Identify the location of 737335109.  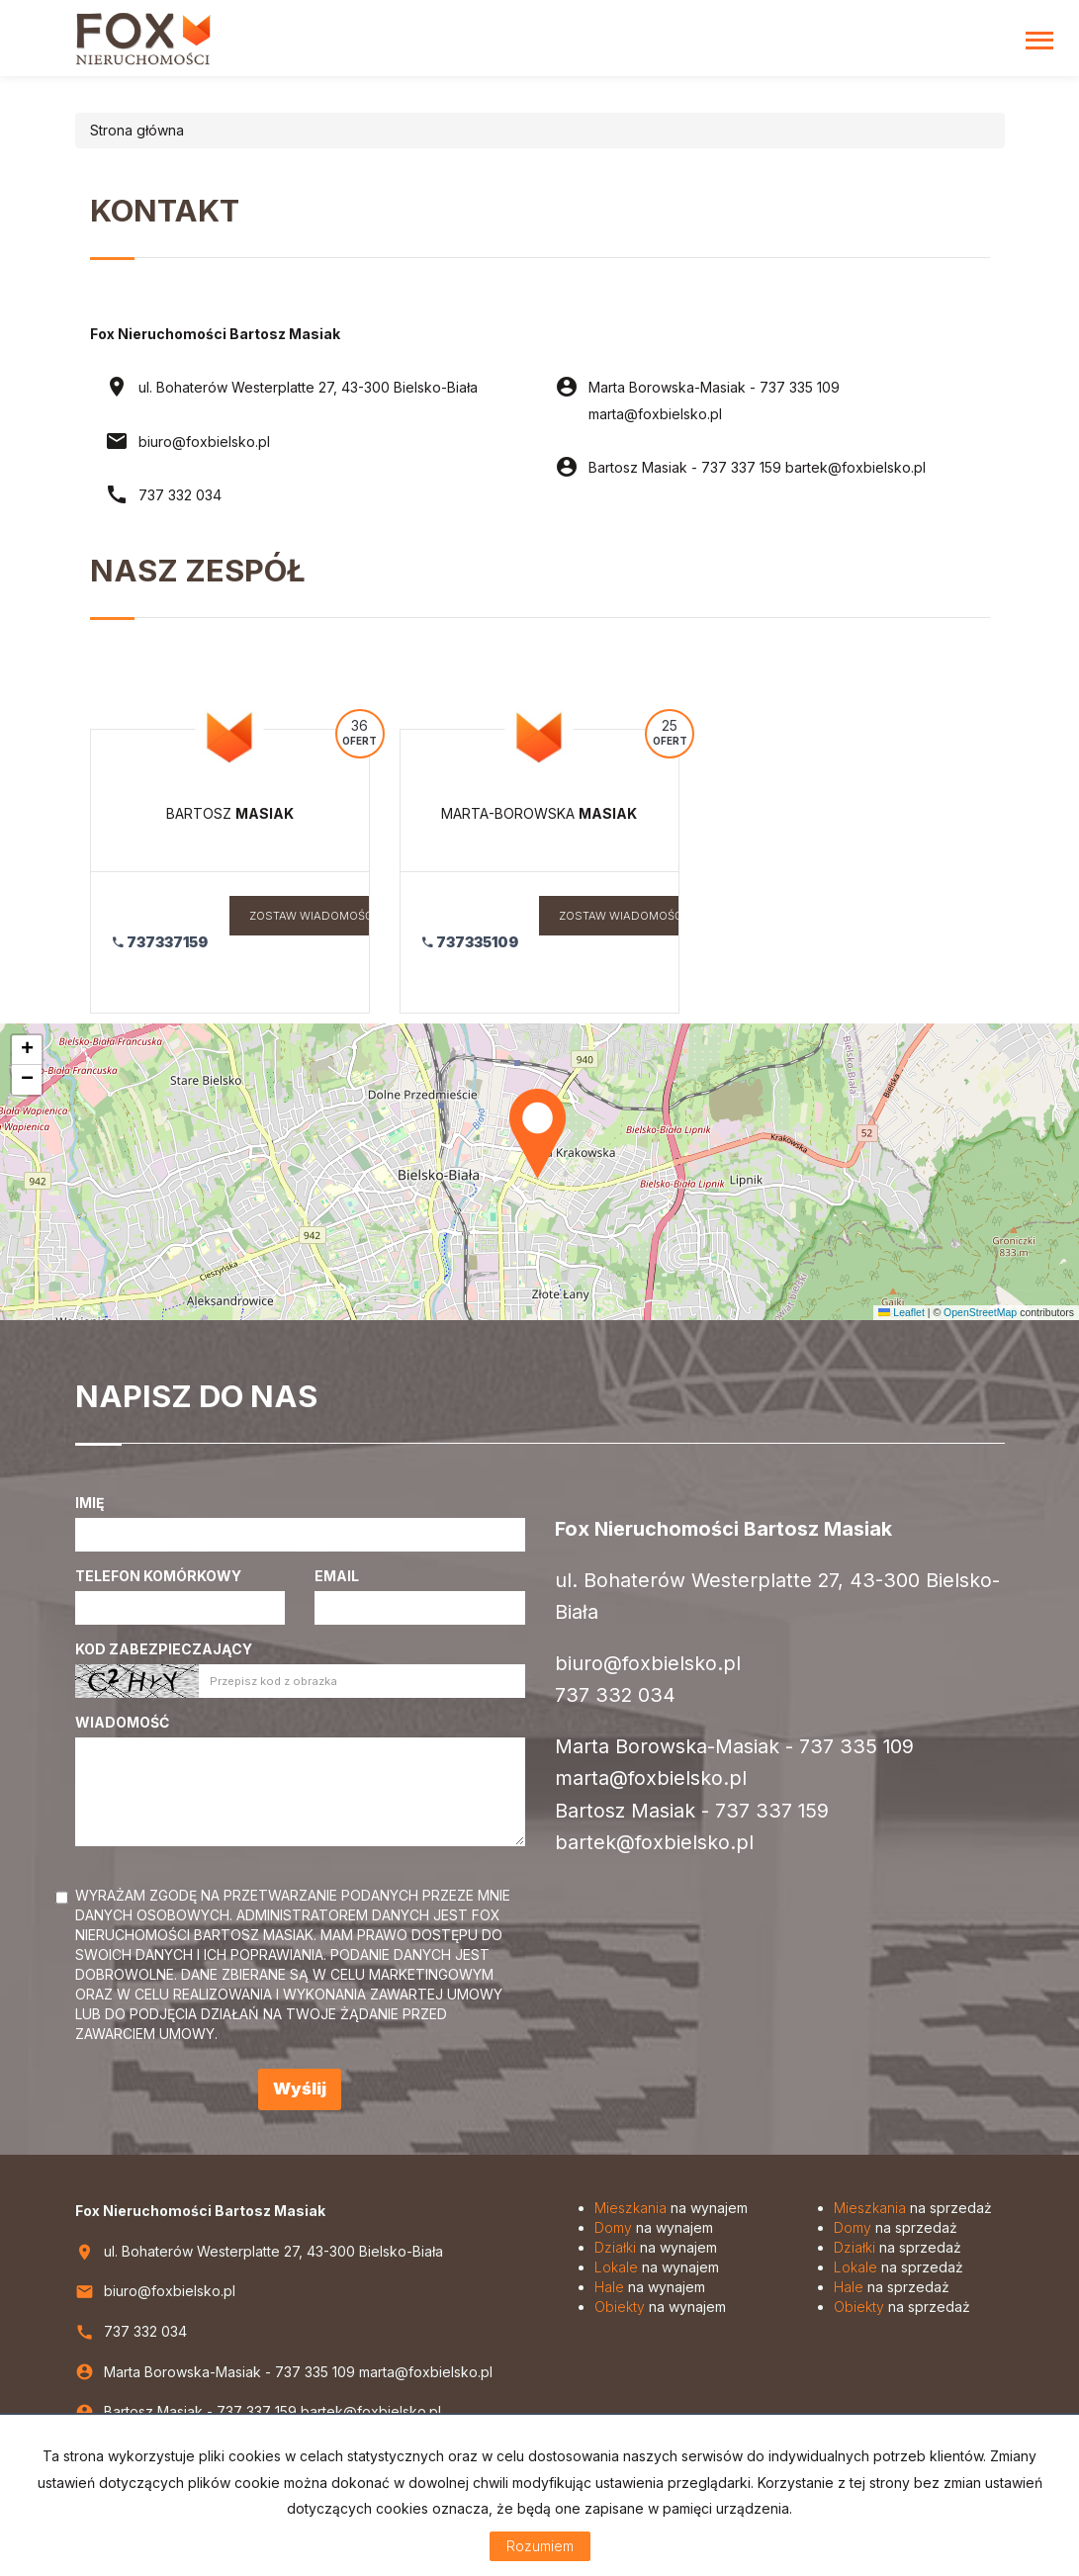
(470, 941).